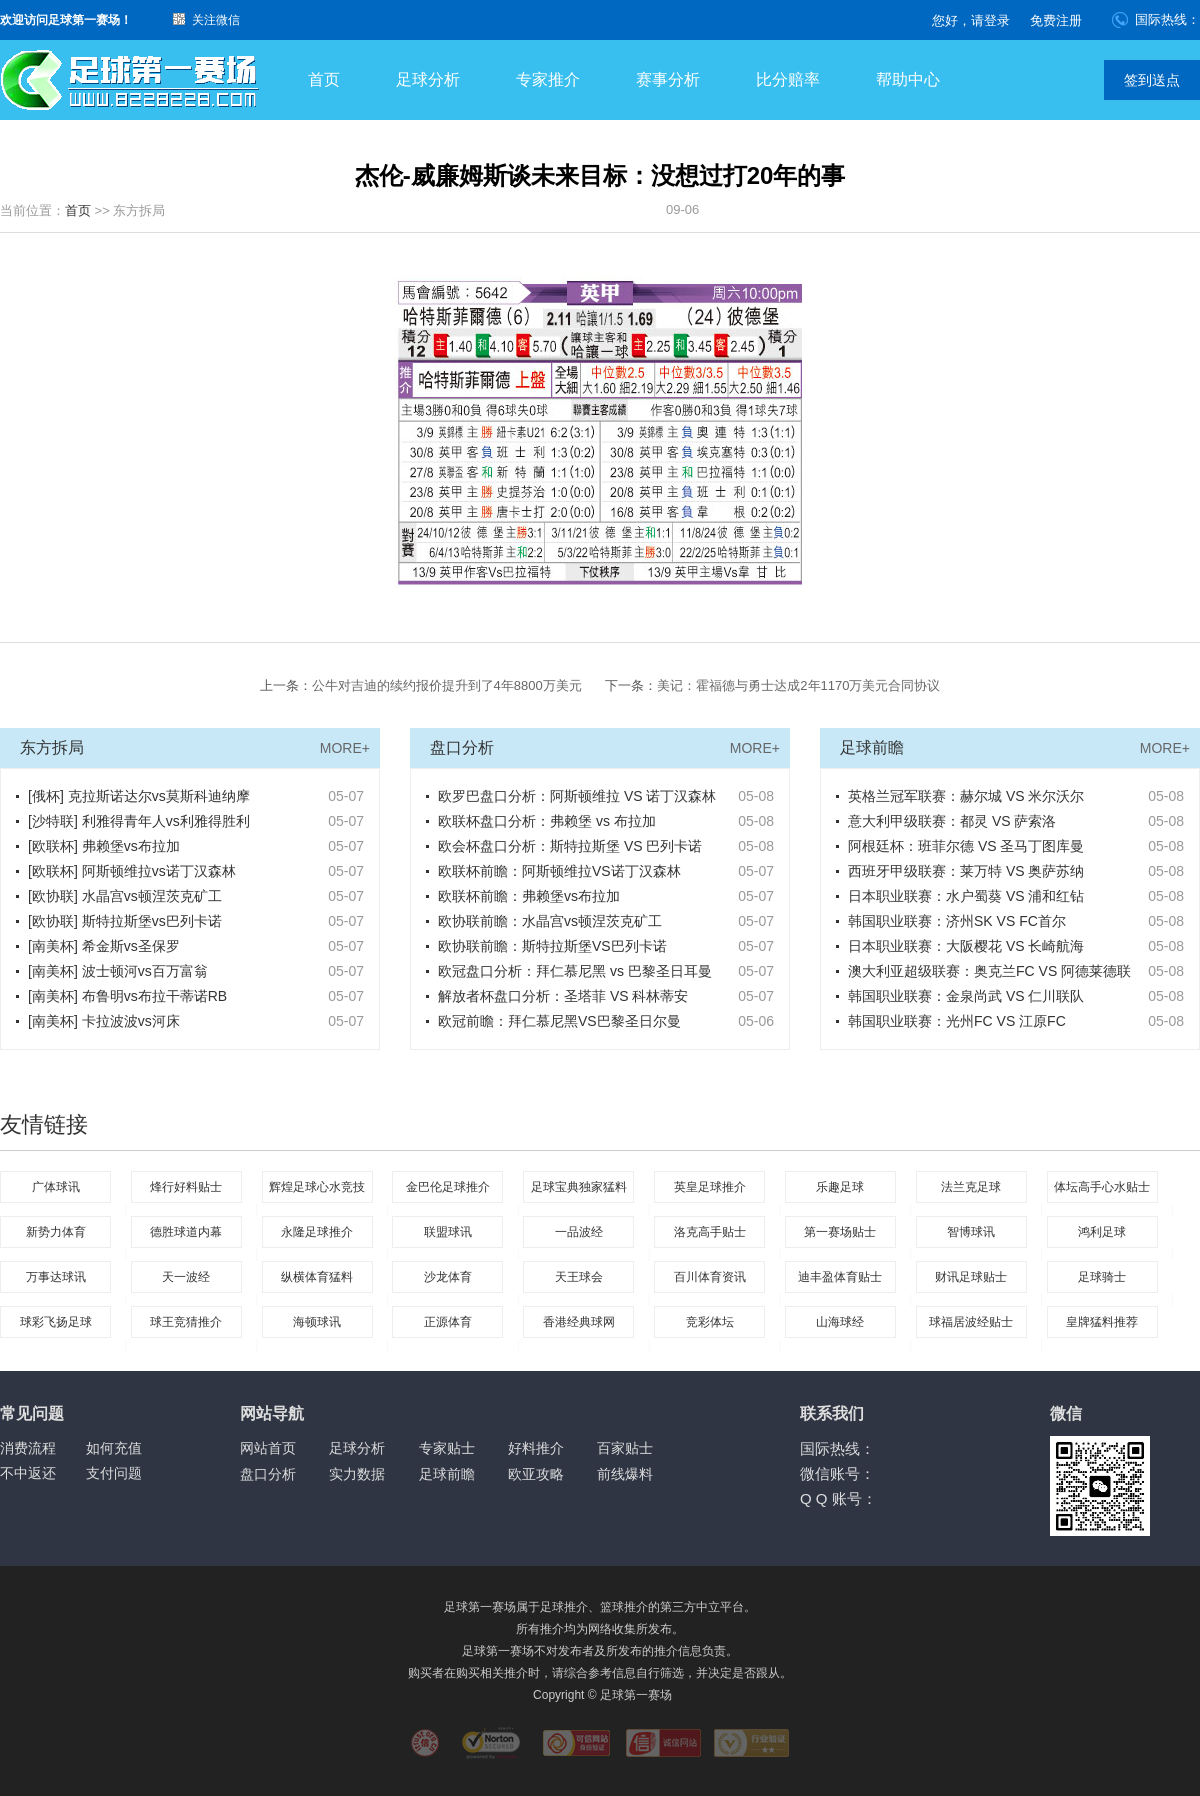 The width and height of the screenshot is (1200, 1796). What do you see at coordinates (1102, 1232) in the screenshot?
I see `鸿利足球` at bounding box center [1102, 1232].